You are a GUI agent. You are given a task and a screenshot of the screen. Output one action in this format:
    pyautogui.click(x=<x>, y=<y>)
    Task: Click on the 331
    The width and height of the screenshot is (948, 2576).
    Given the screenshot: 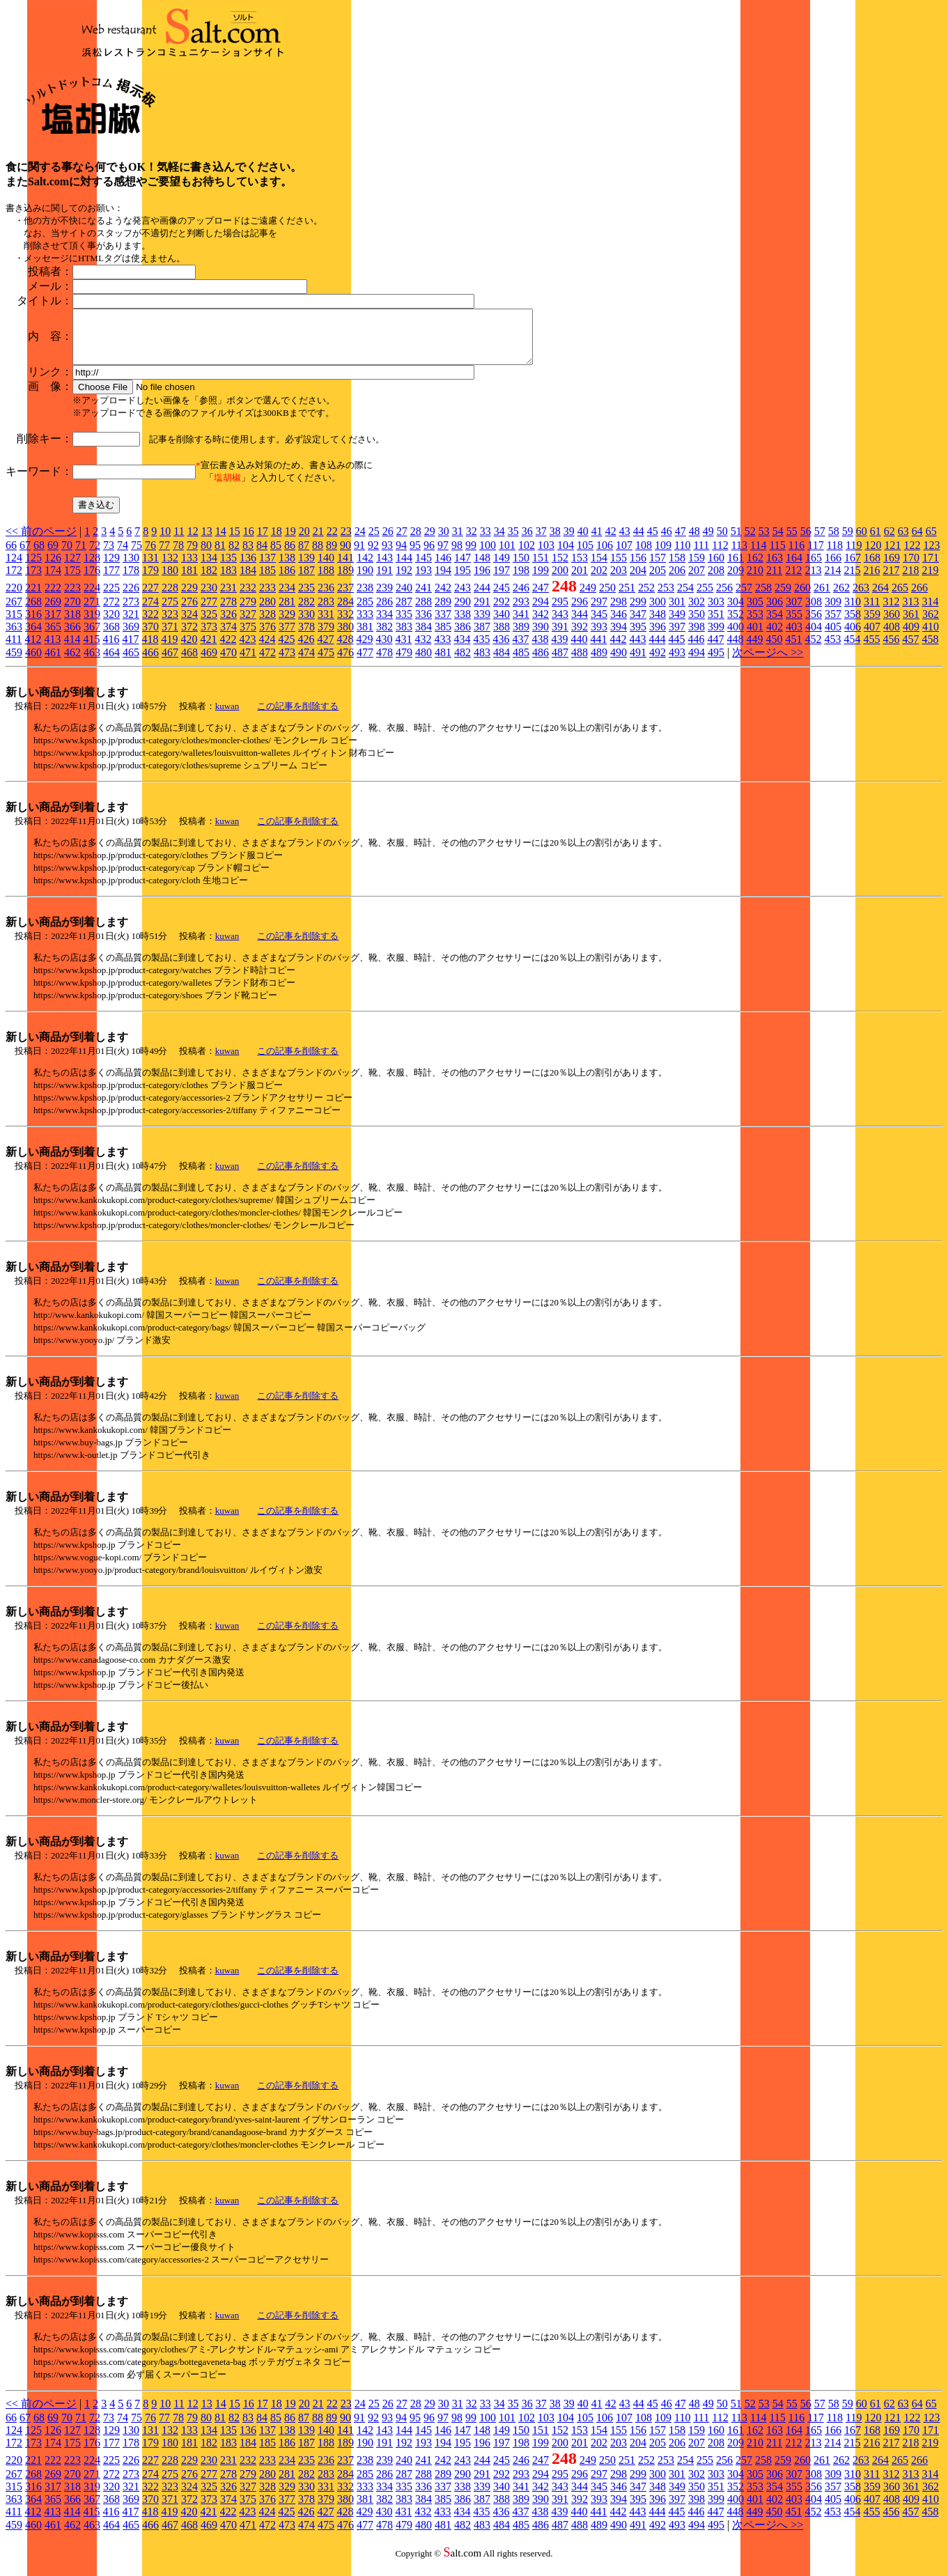 What is the action you would take?
    pyautogui.click(x=326, y=624)
    